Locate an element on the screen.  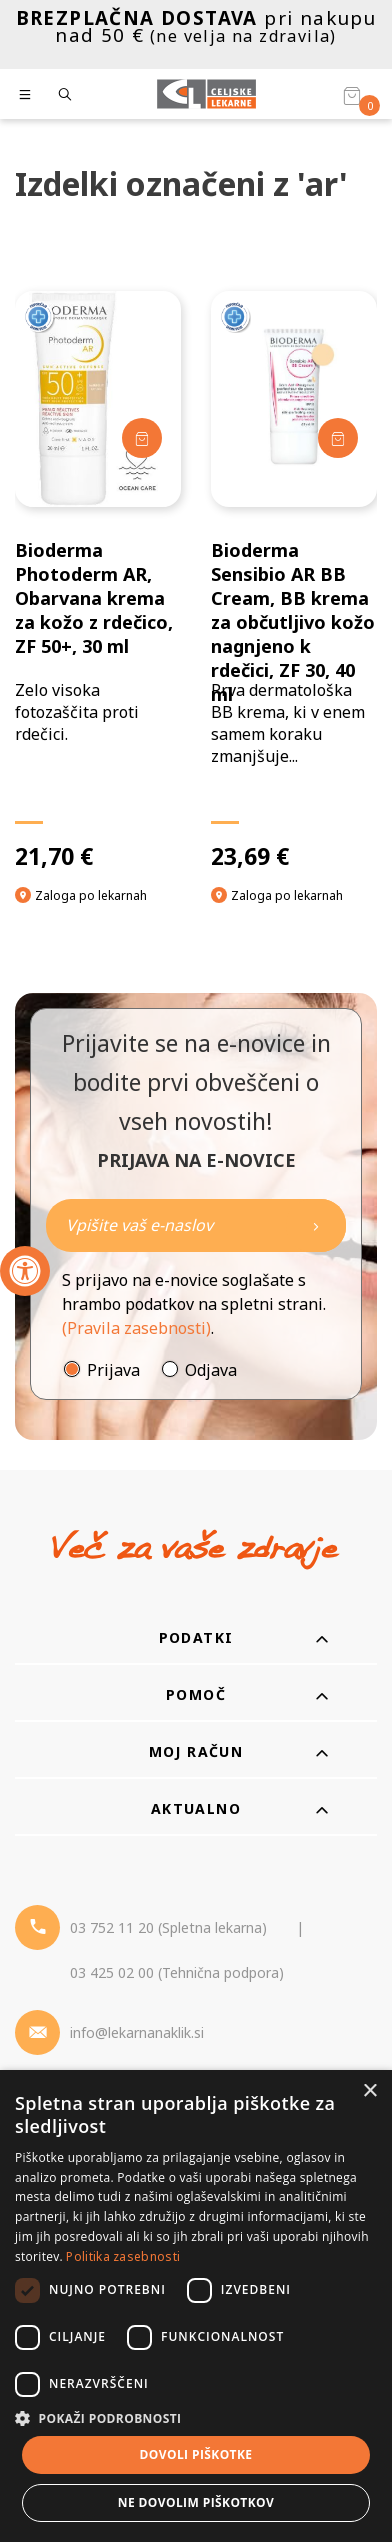
Prijava is located at coordinates (113, 1370).